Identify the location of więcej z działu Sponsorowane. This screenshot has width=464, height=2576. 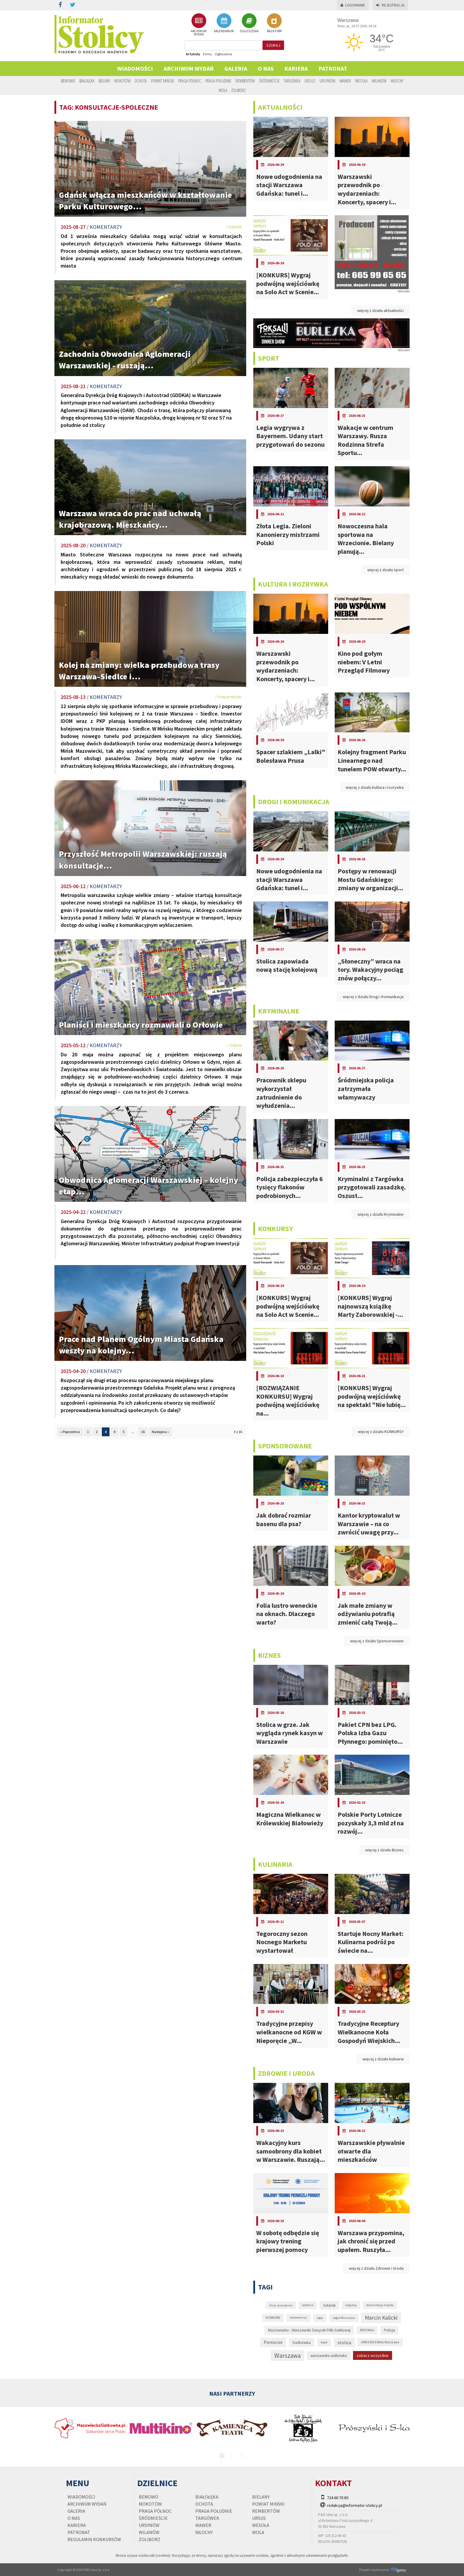
(377, 1641).